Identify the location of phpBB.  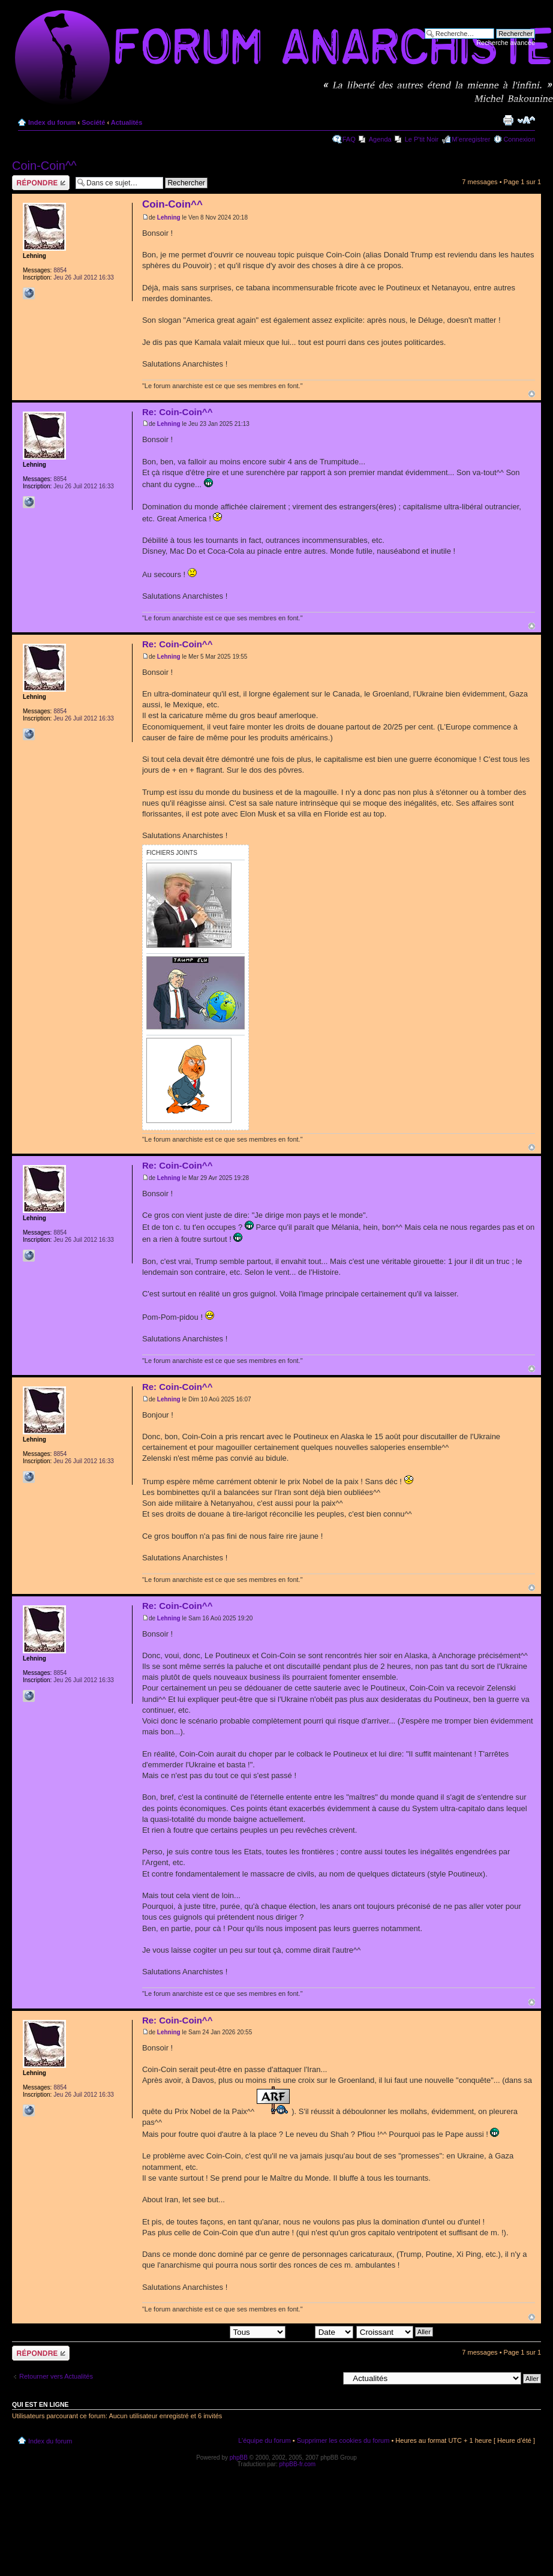
(239, 2457).